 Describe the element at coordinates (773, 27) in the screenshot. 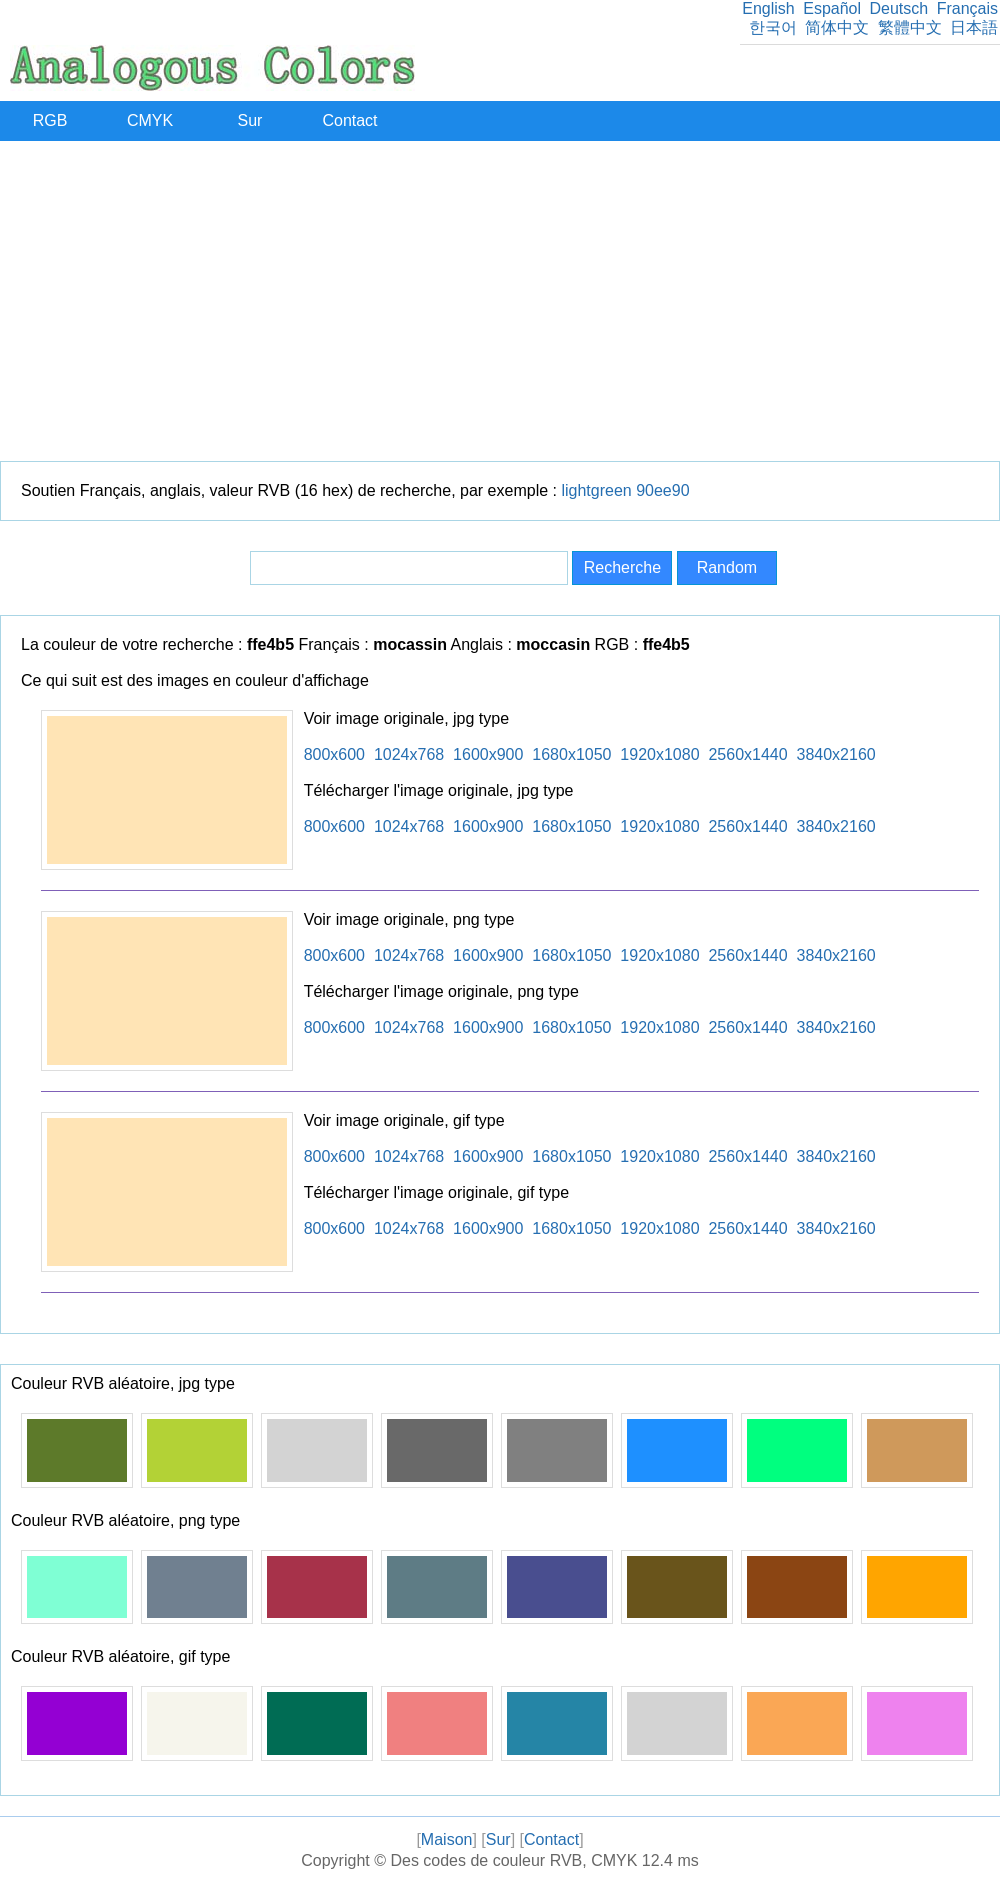

I see `한국어` at that location.